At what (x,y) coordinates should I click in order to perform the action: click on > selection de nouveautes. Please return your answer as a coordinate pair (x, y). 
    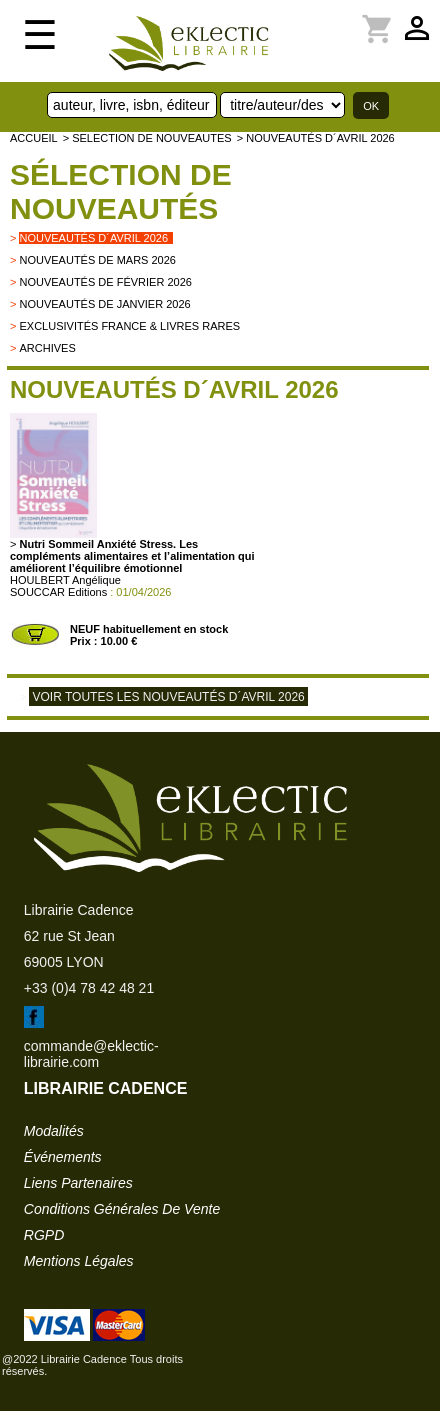
    Looking at the image, I should click on (147, 138).